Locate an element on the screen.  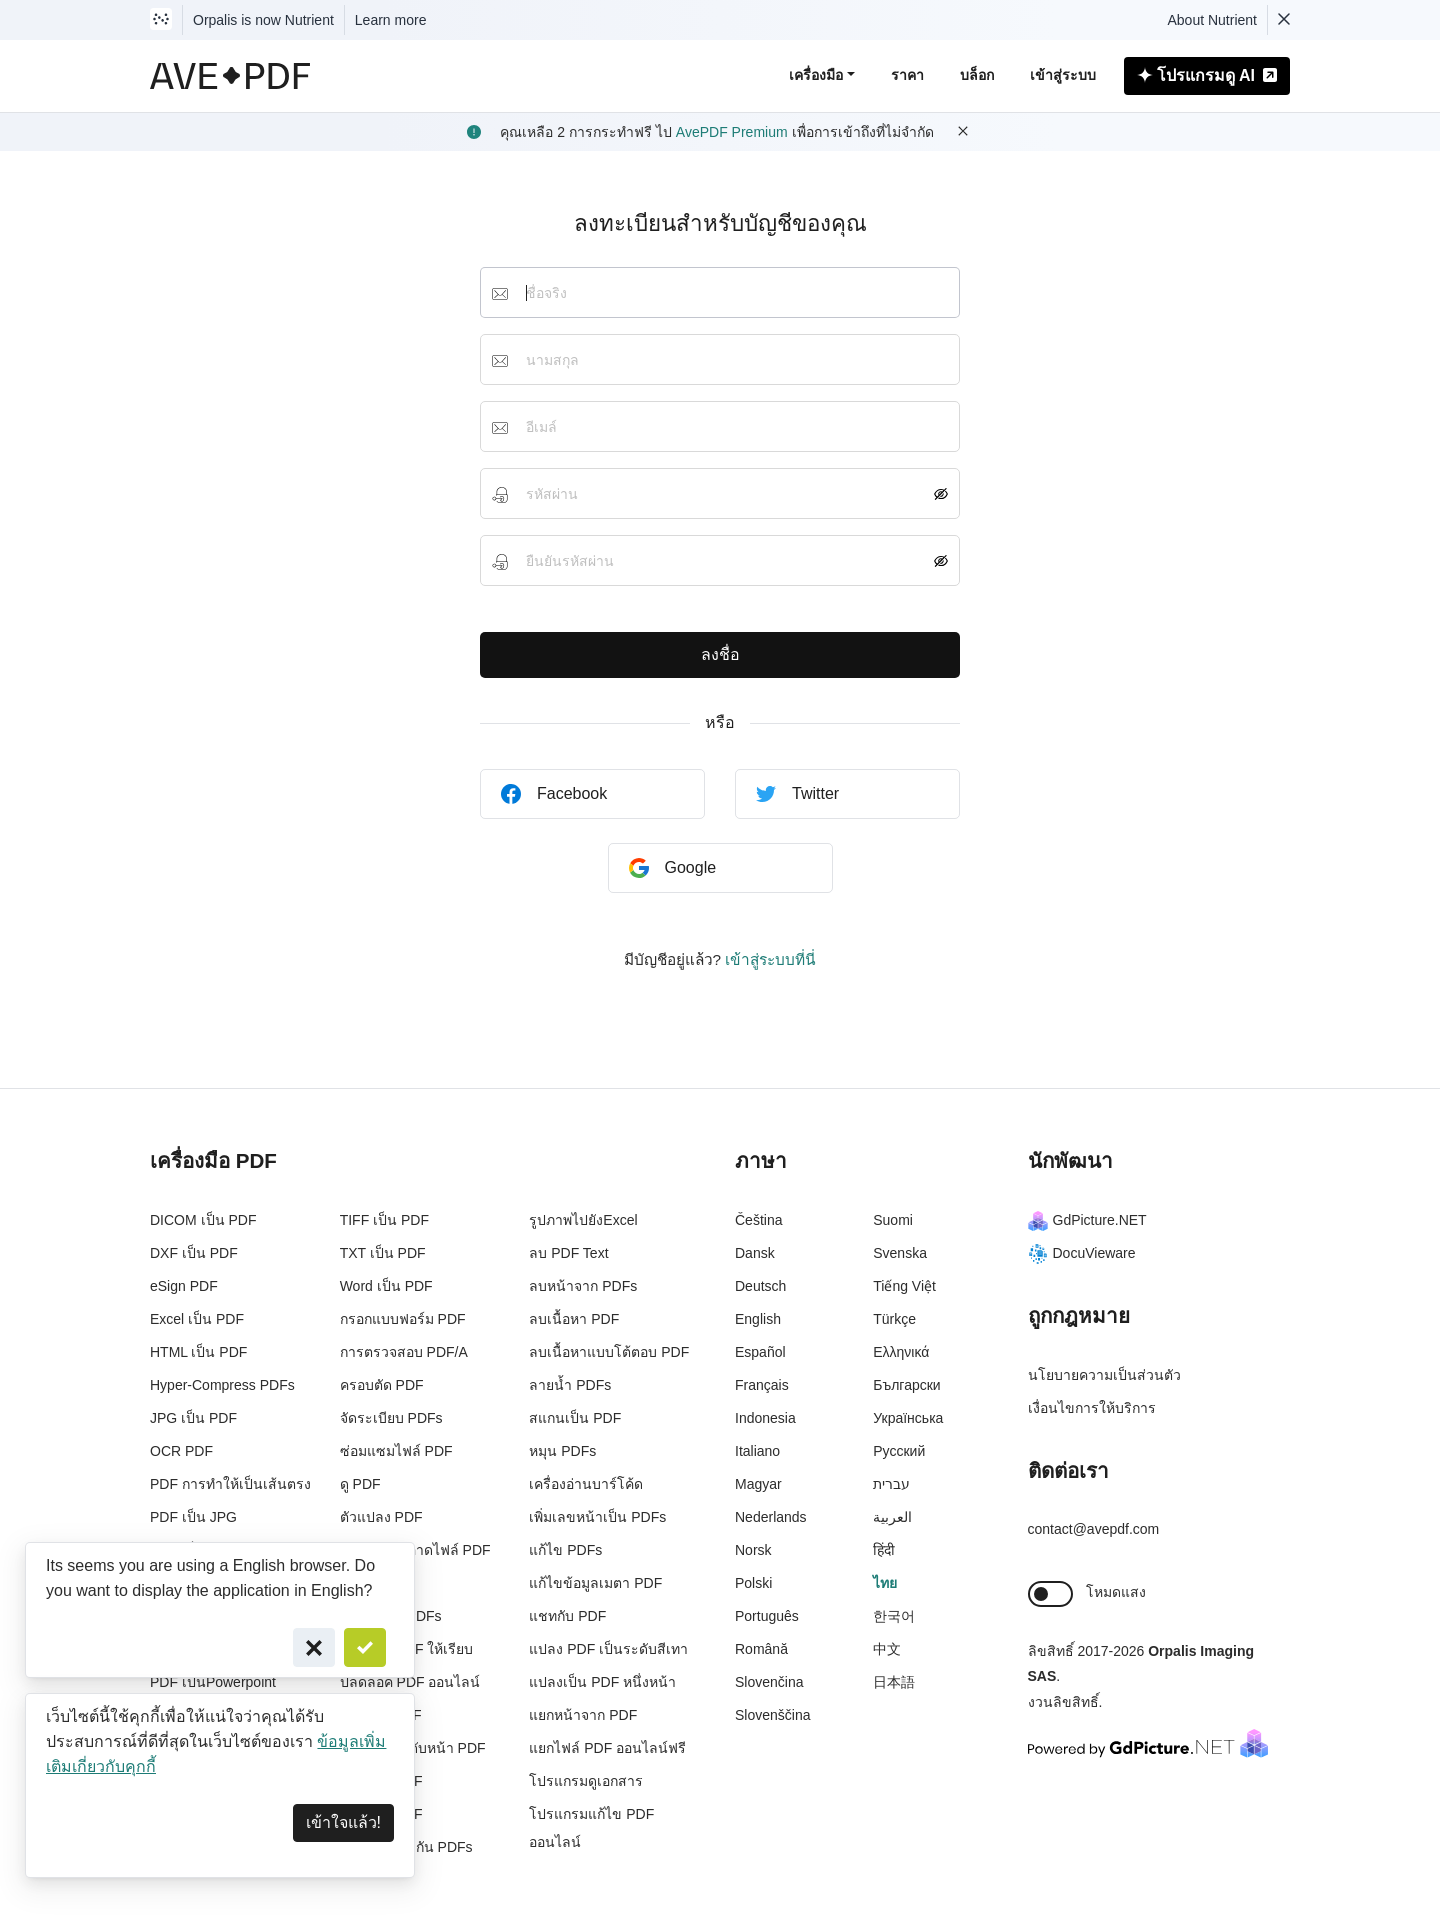
TXT เป็น PDF is located at coordinates (383, 1253).